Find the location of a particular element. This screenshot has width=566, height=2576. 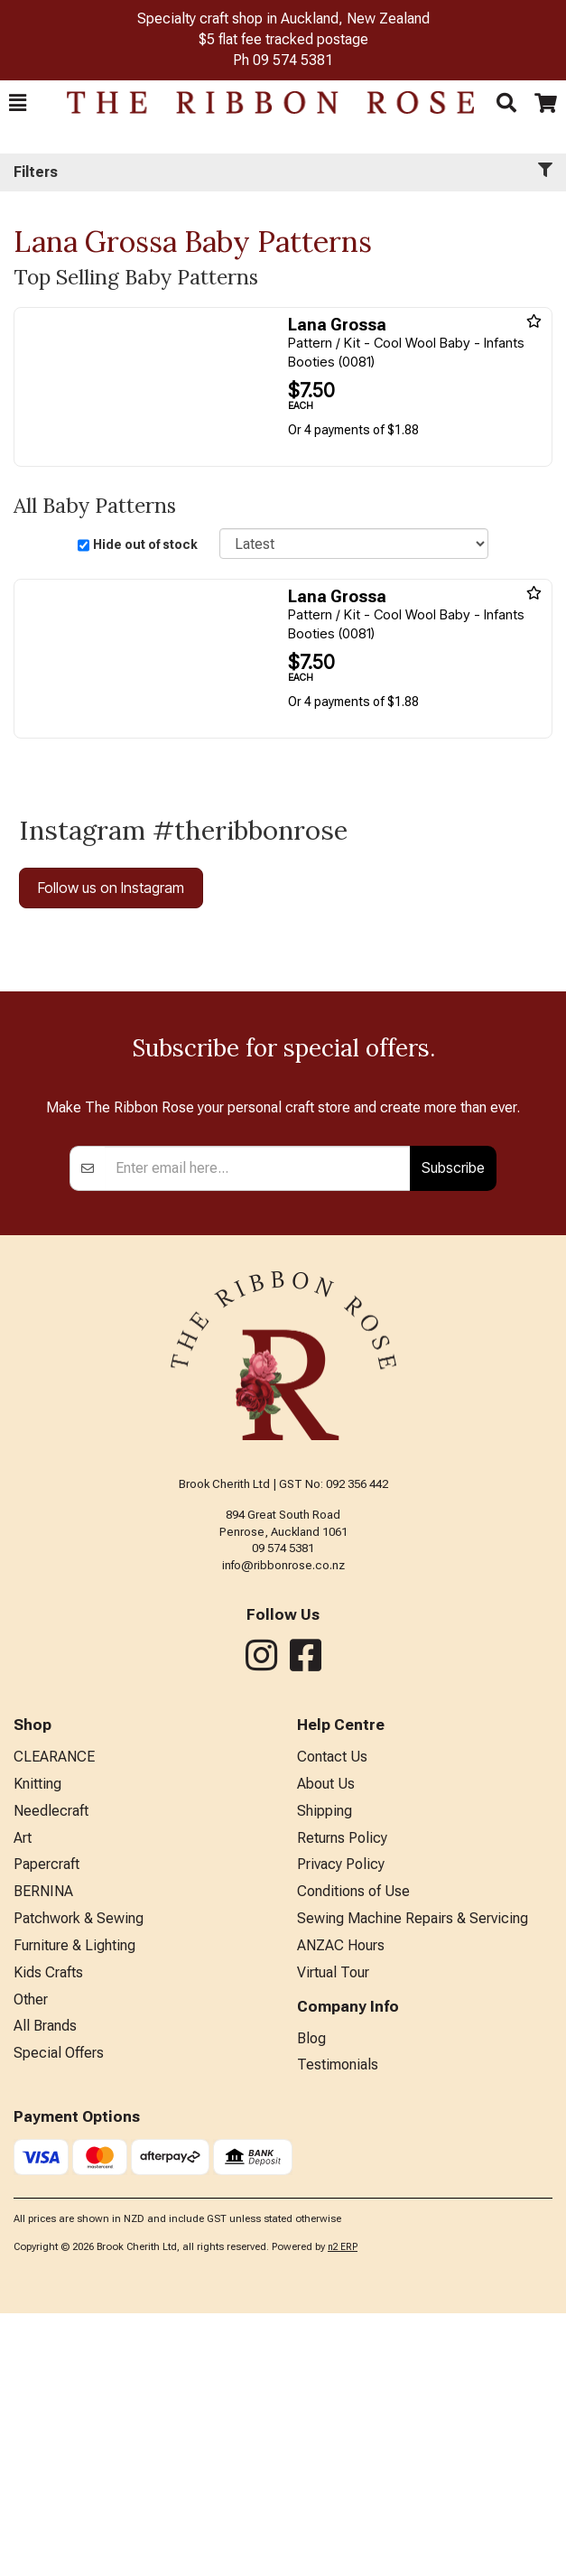

Papercraft is located at coordinates (46, 2126).